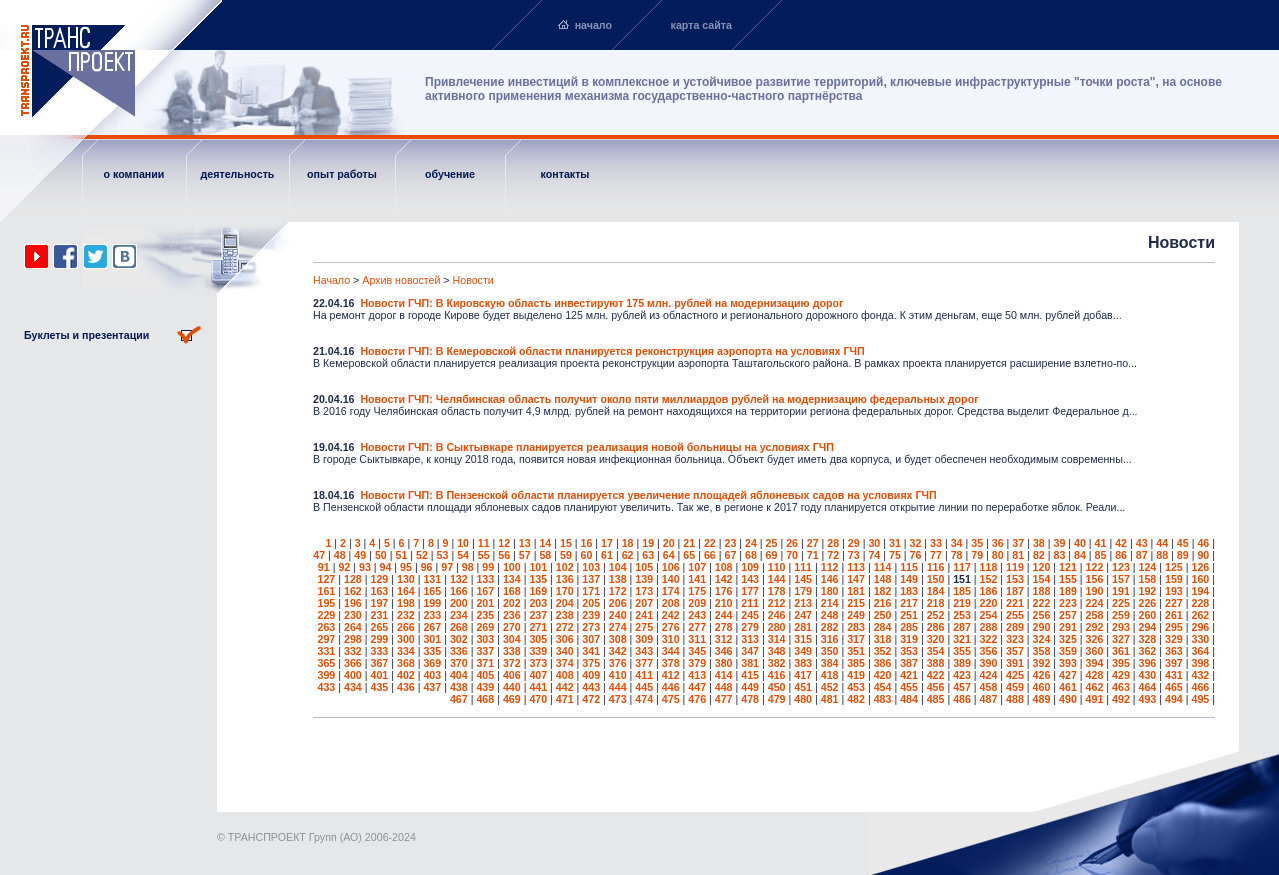  I want to click on 307, so click(591, 639).